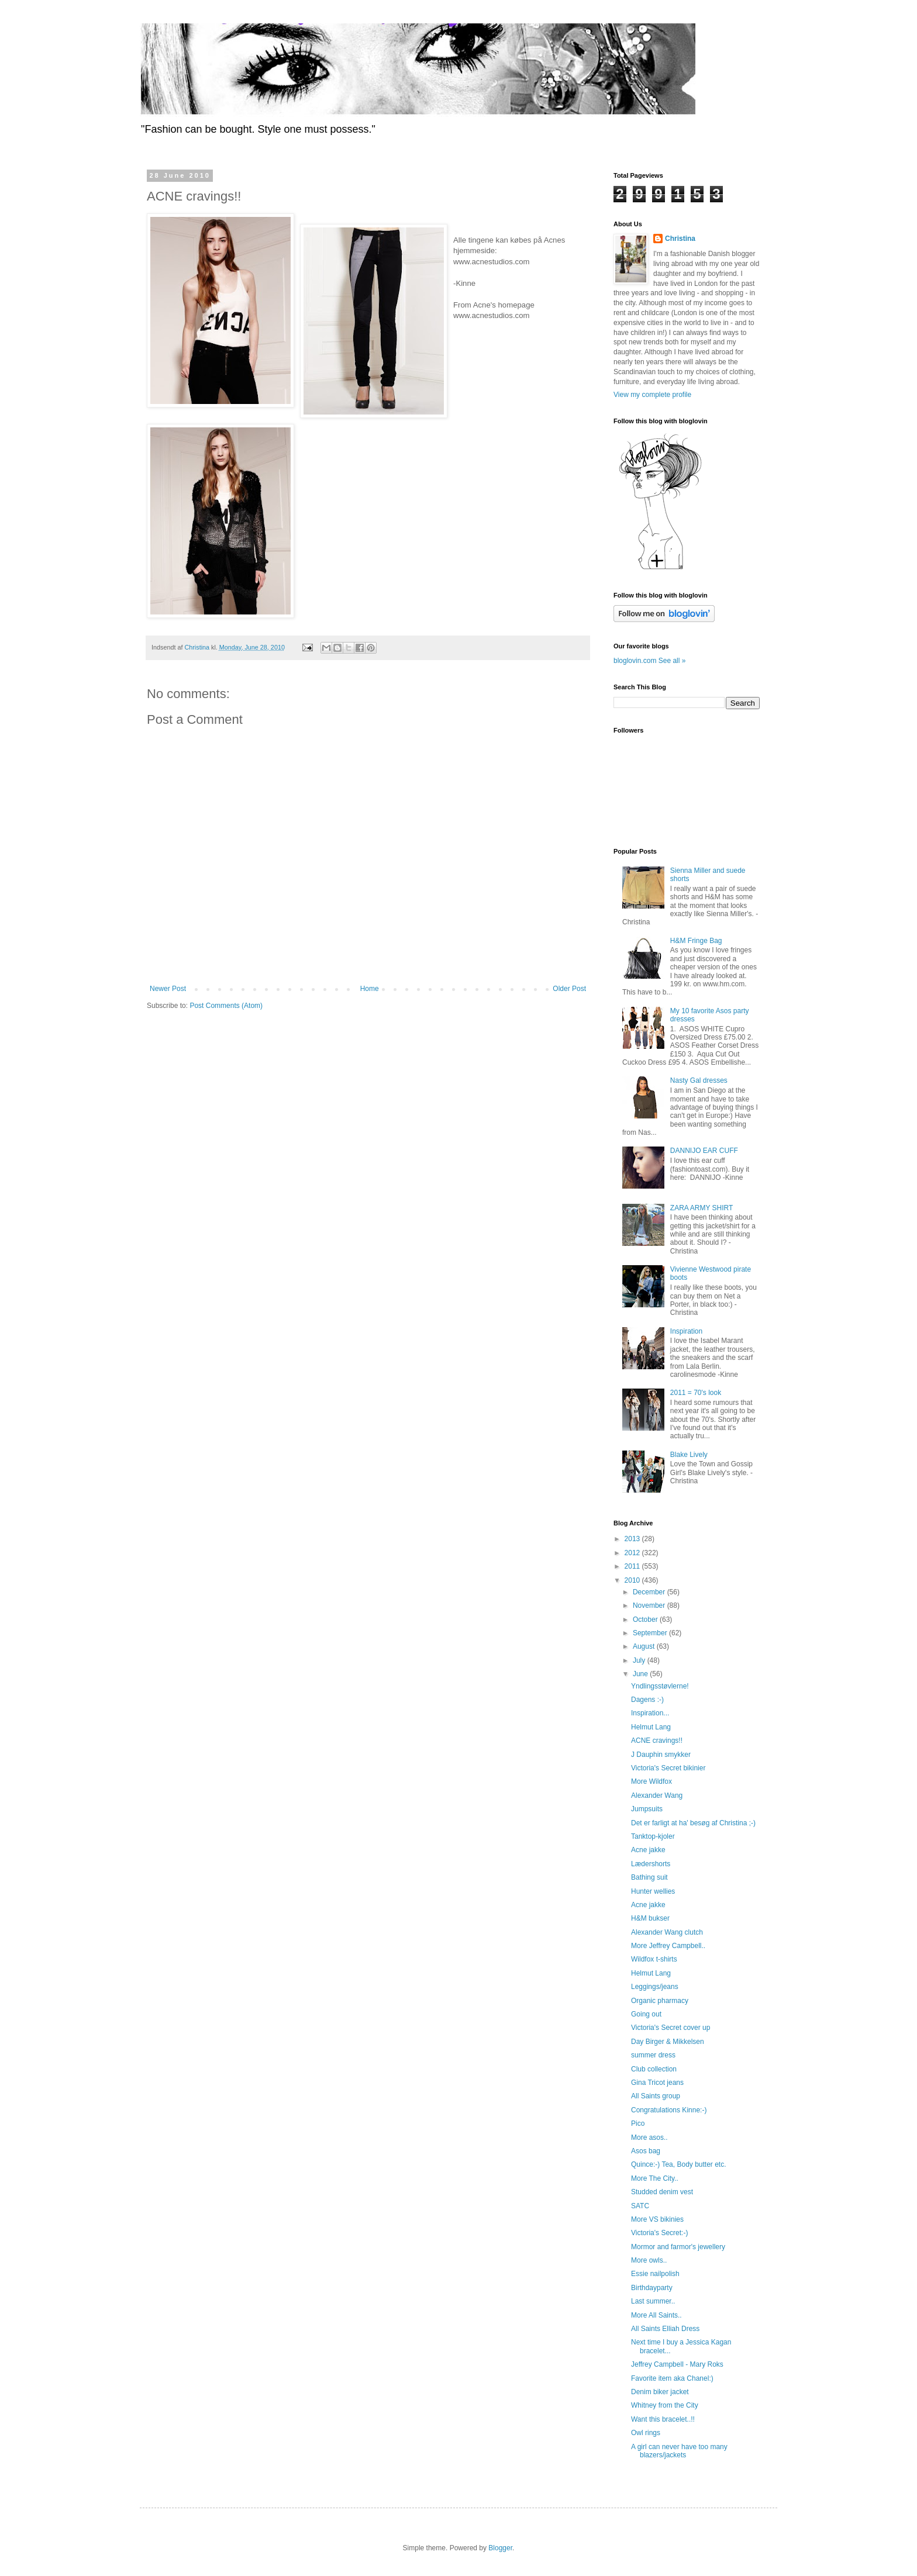 The width and height of the screenshot is (917, 2576). I want to click on August, so click(645, 1646).